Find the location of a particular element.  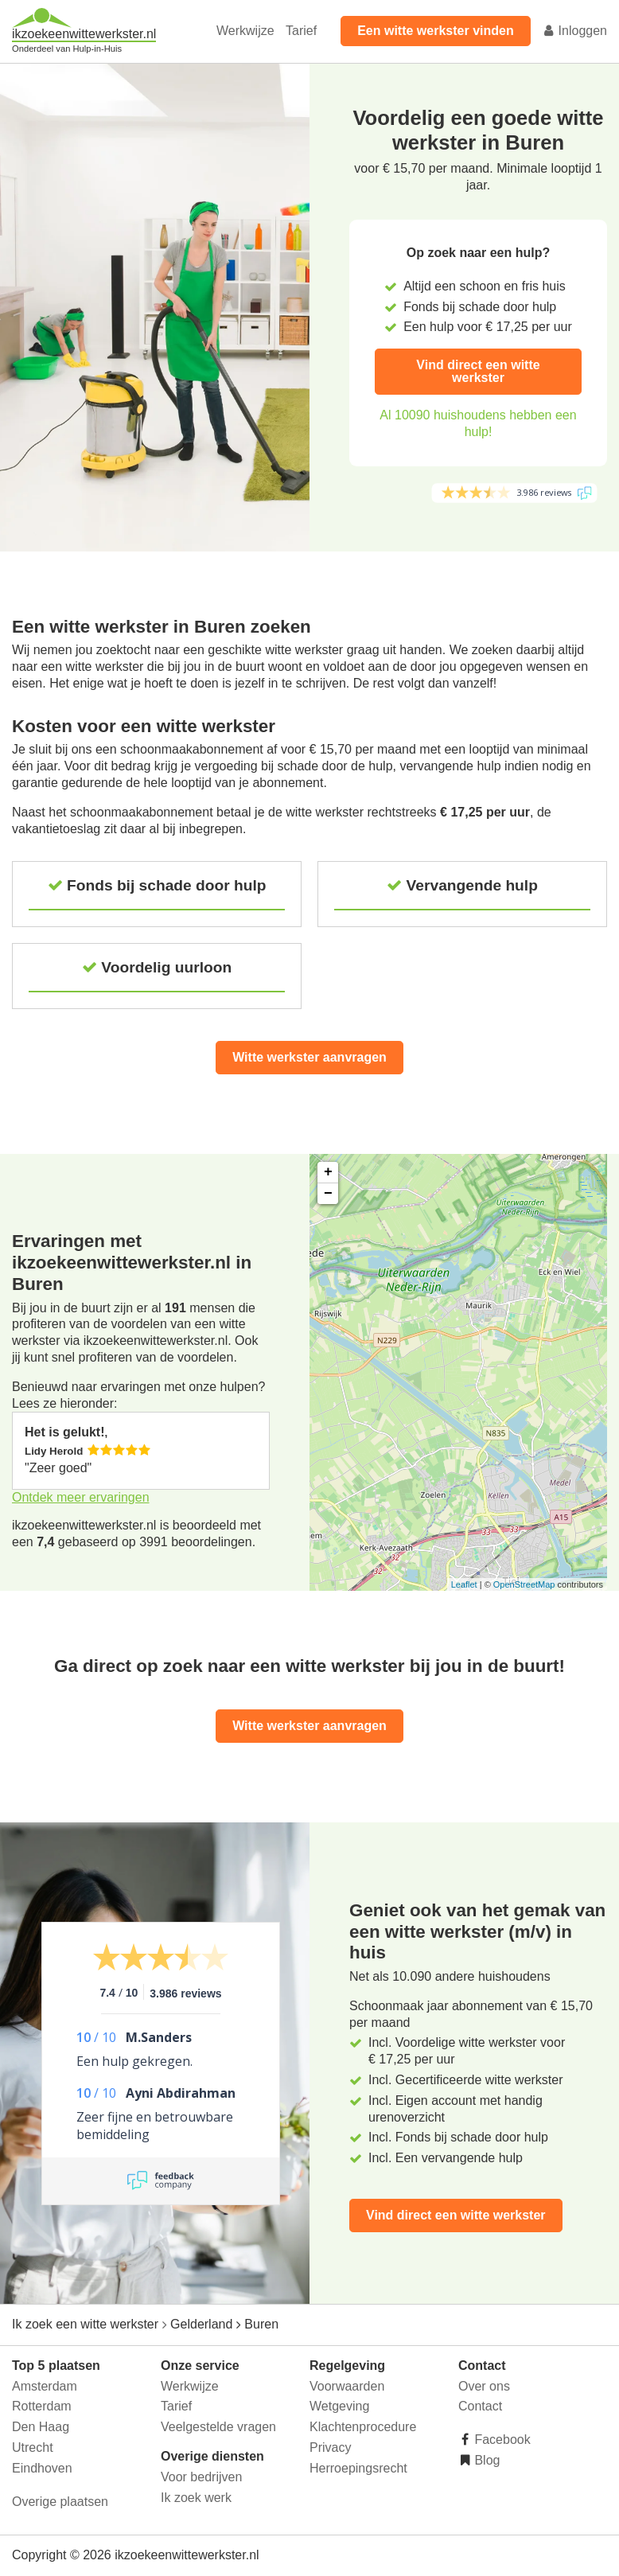

Ontdek meer ervaringen is located at coordinates (81, 1497).